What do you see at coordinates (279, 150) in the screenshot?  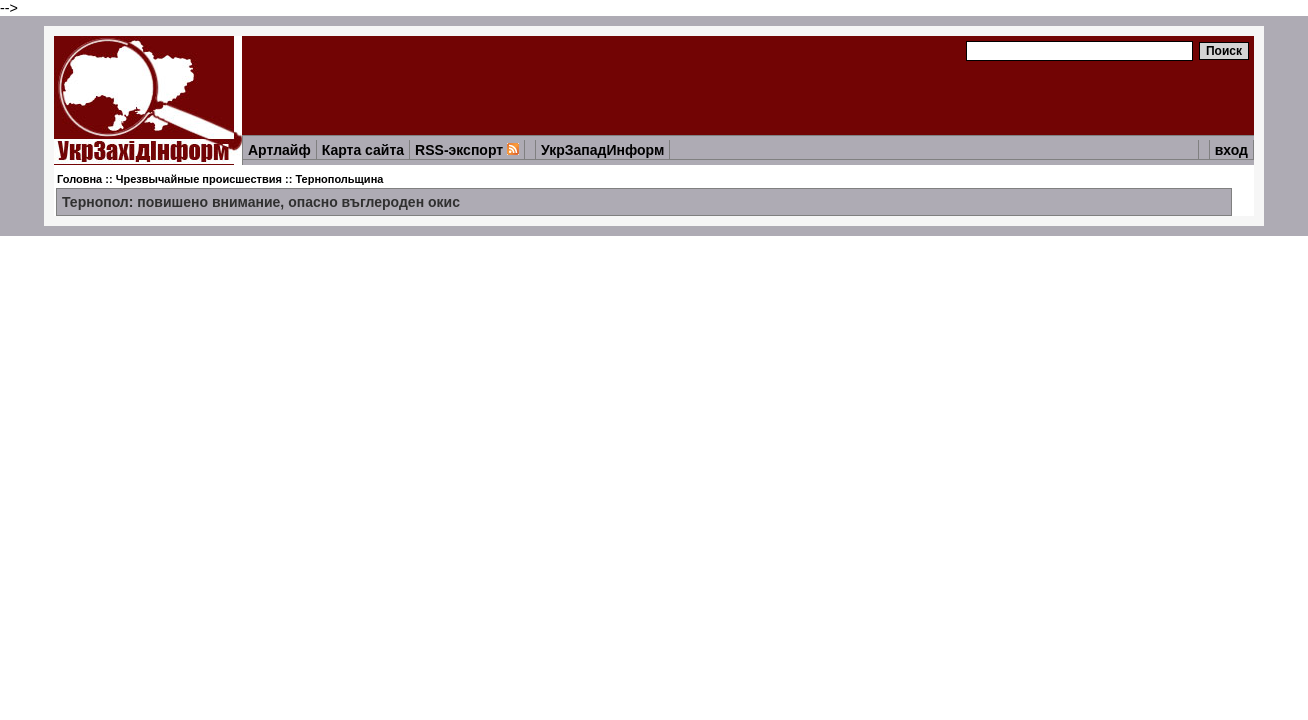 I see `Артлайф` at bounding box center [279, 150].